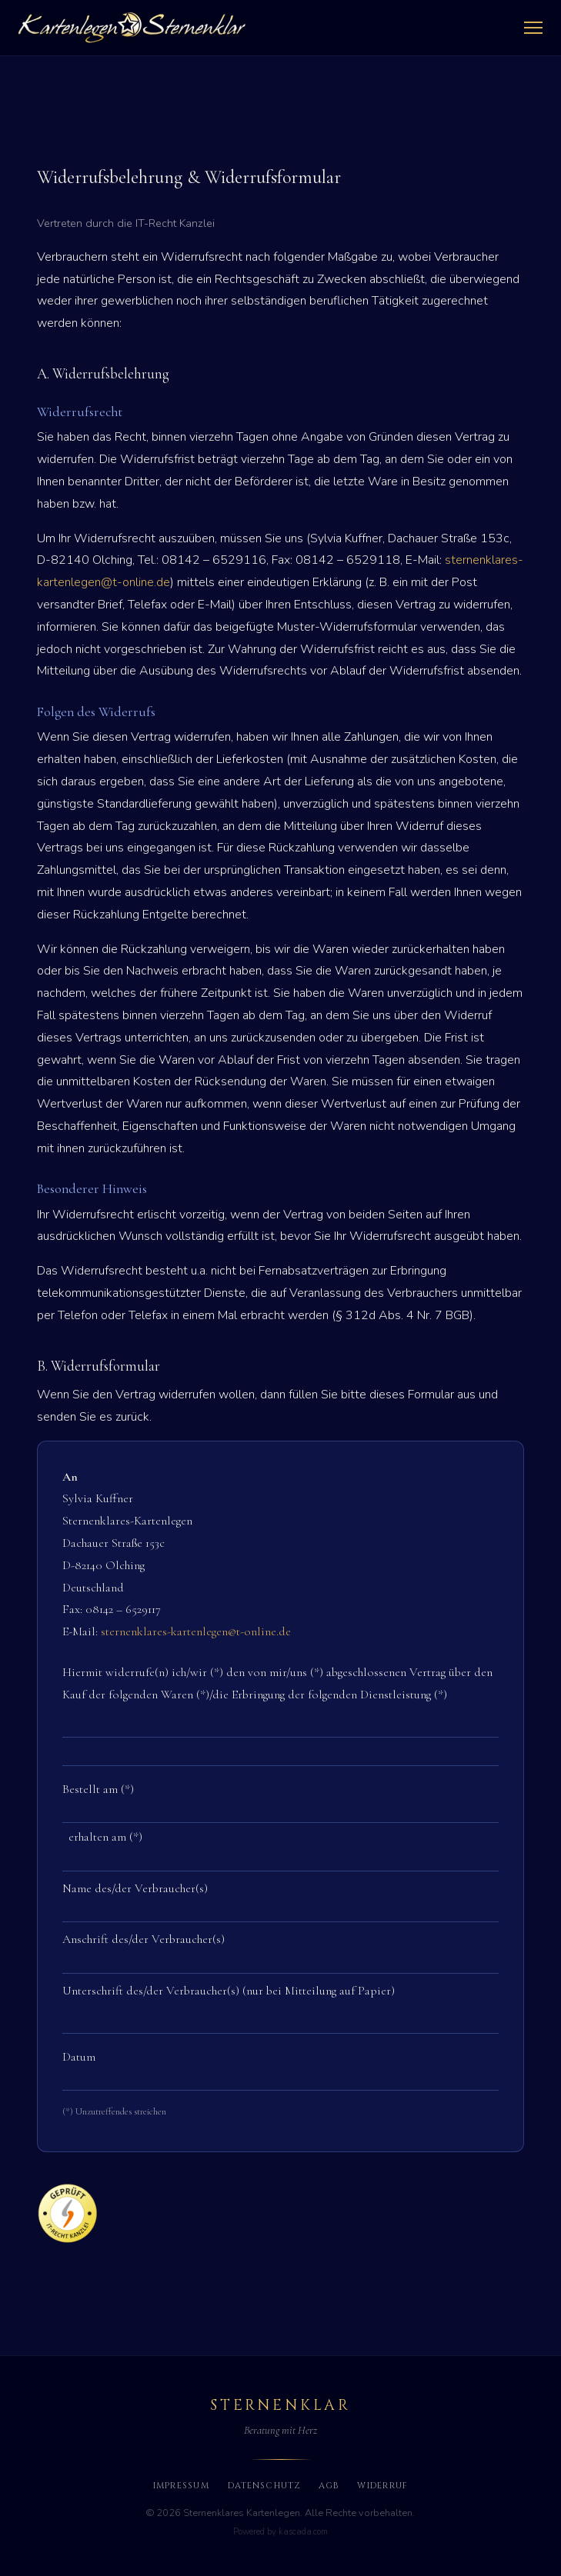 The width and height of the screenshot is (561, 2576). Describe the element at coordinates (533, 28) in the screenshot. I see `[Menü öffnen]` at that location.